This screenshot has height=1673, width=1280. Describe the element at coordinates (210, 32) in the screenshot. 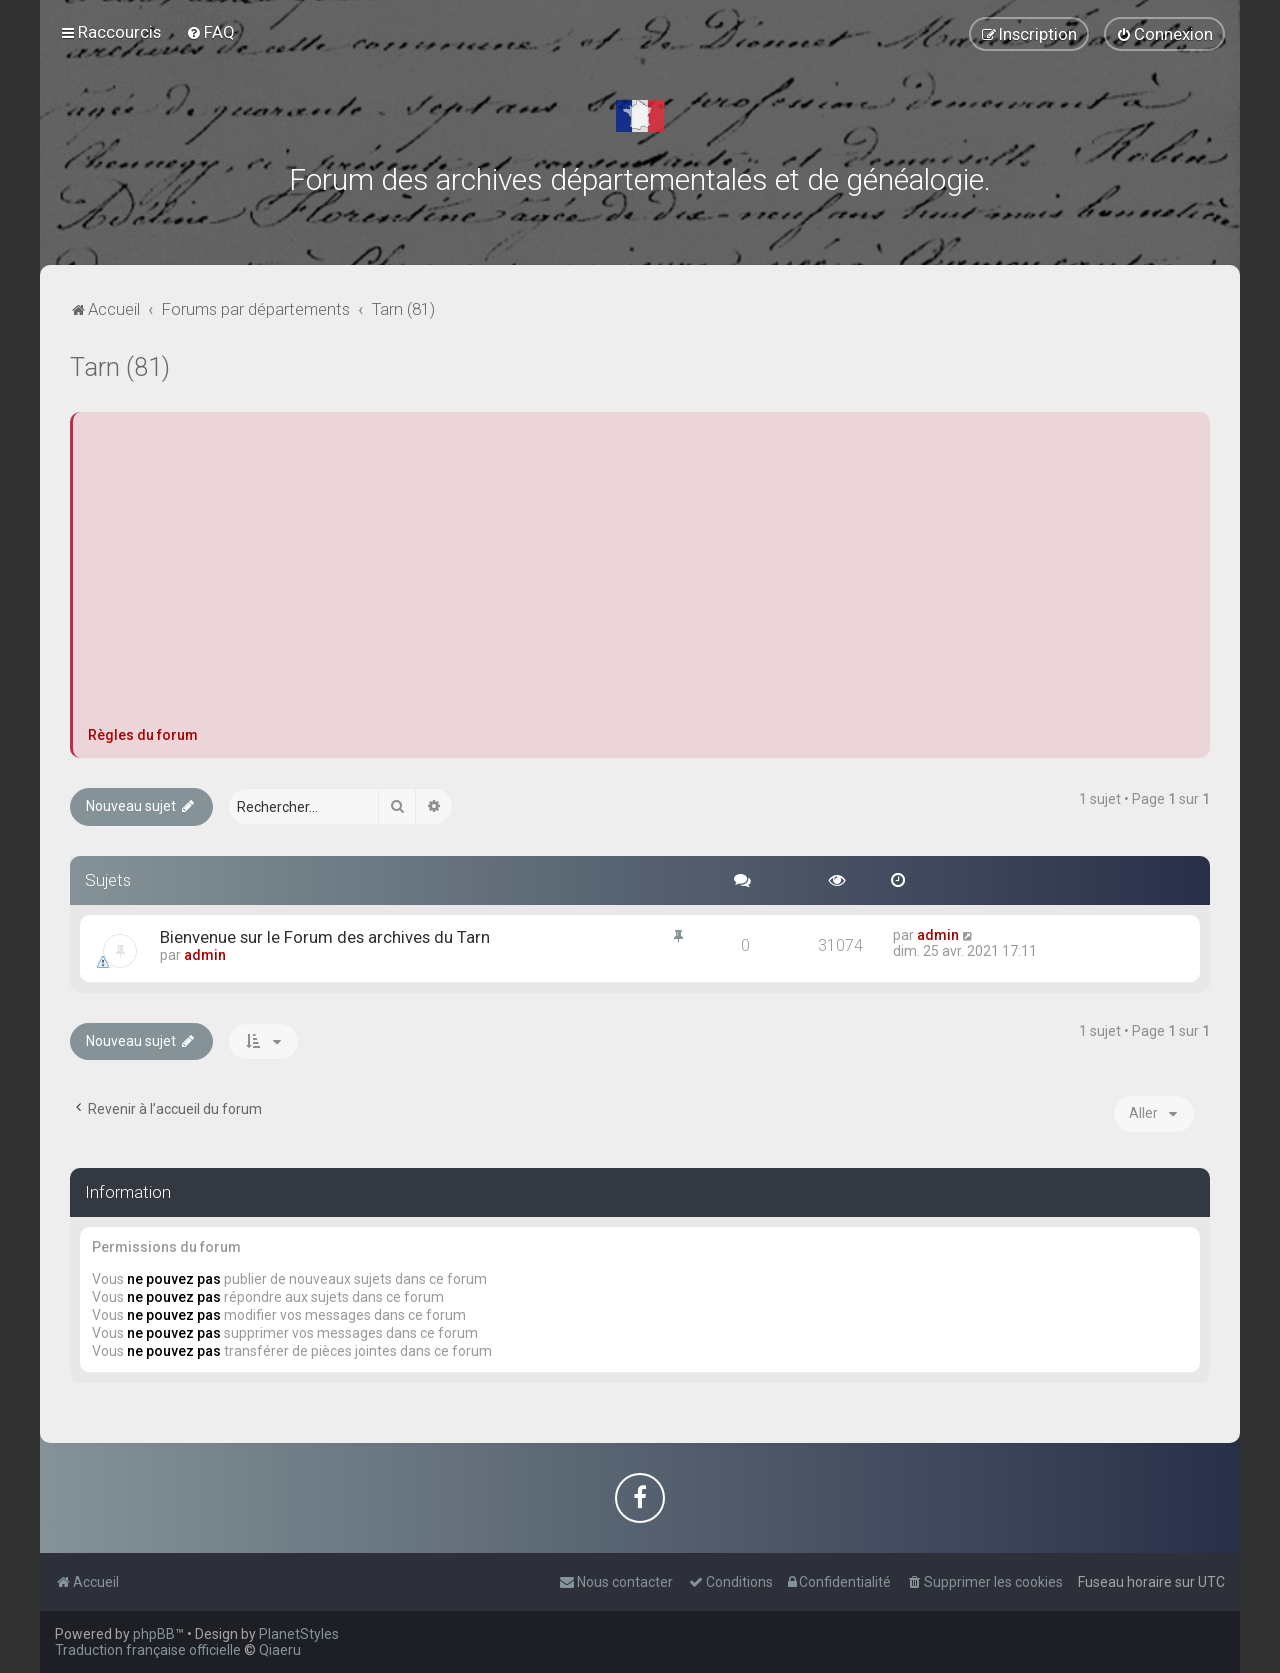

I see `[menuitem]` at that location.